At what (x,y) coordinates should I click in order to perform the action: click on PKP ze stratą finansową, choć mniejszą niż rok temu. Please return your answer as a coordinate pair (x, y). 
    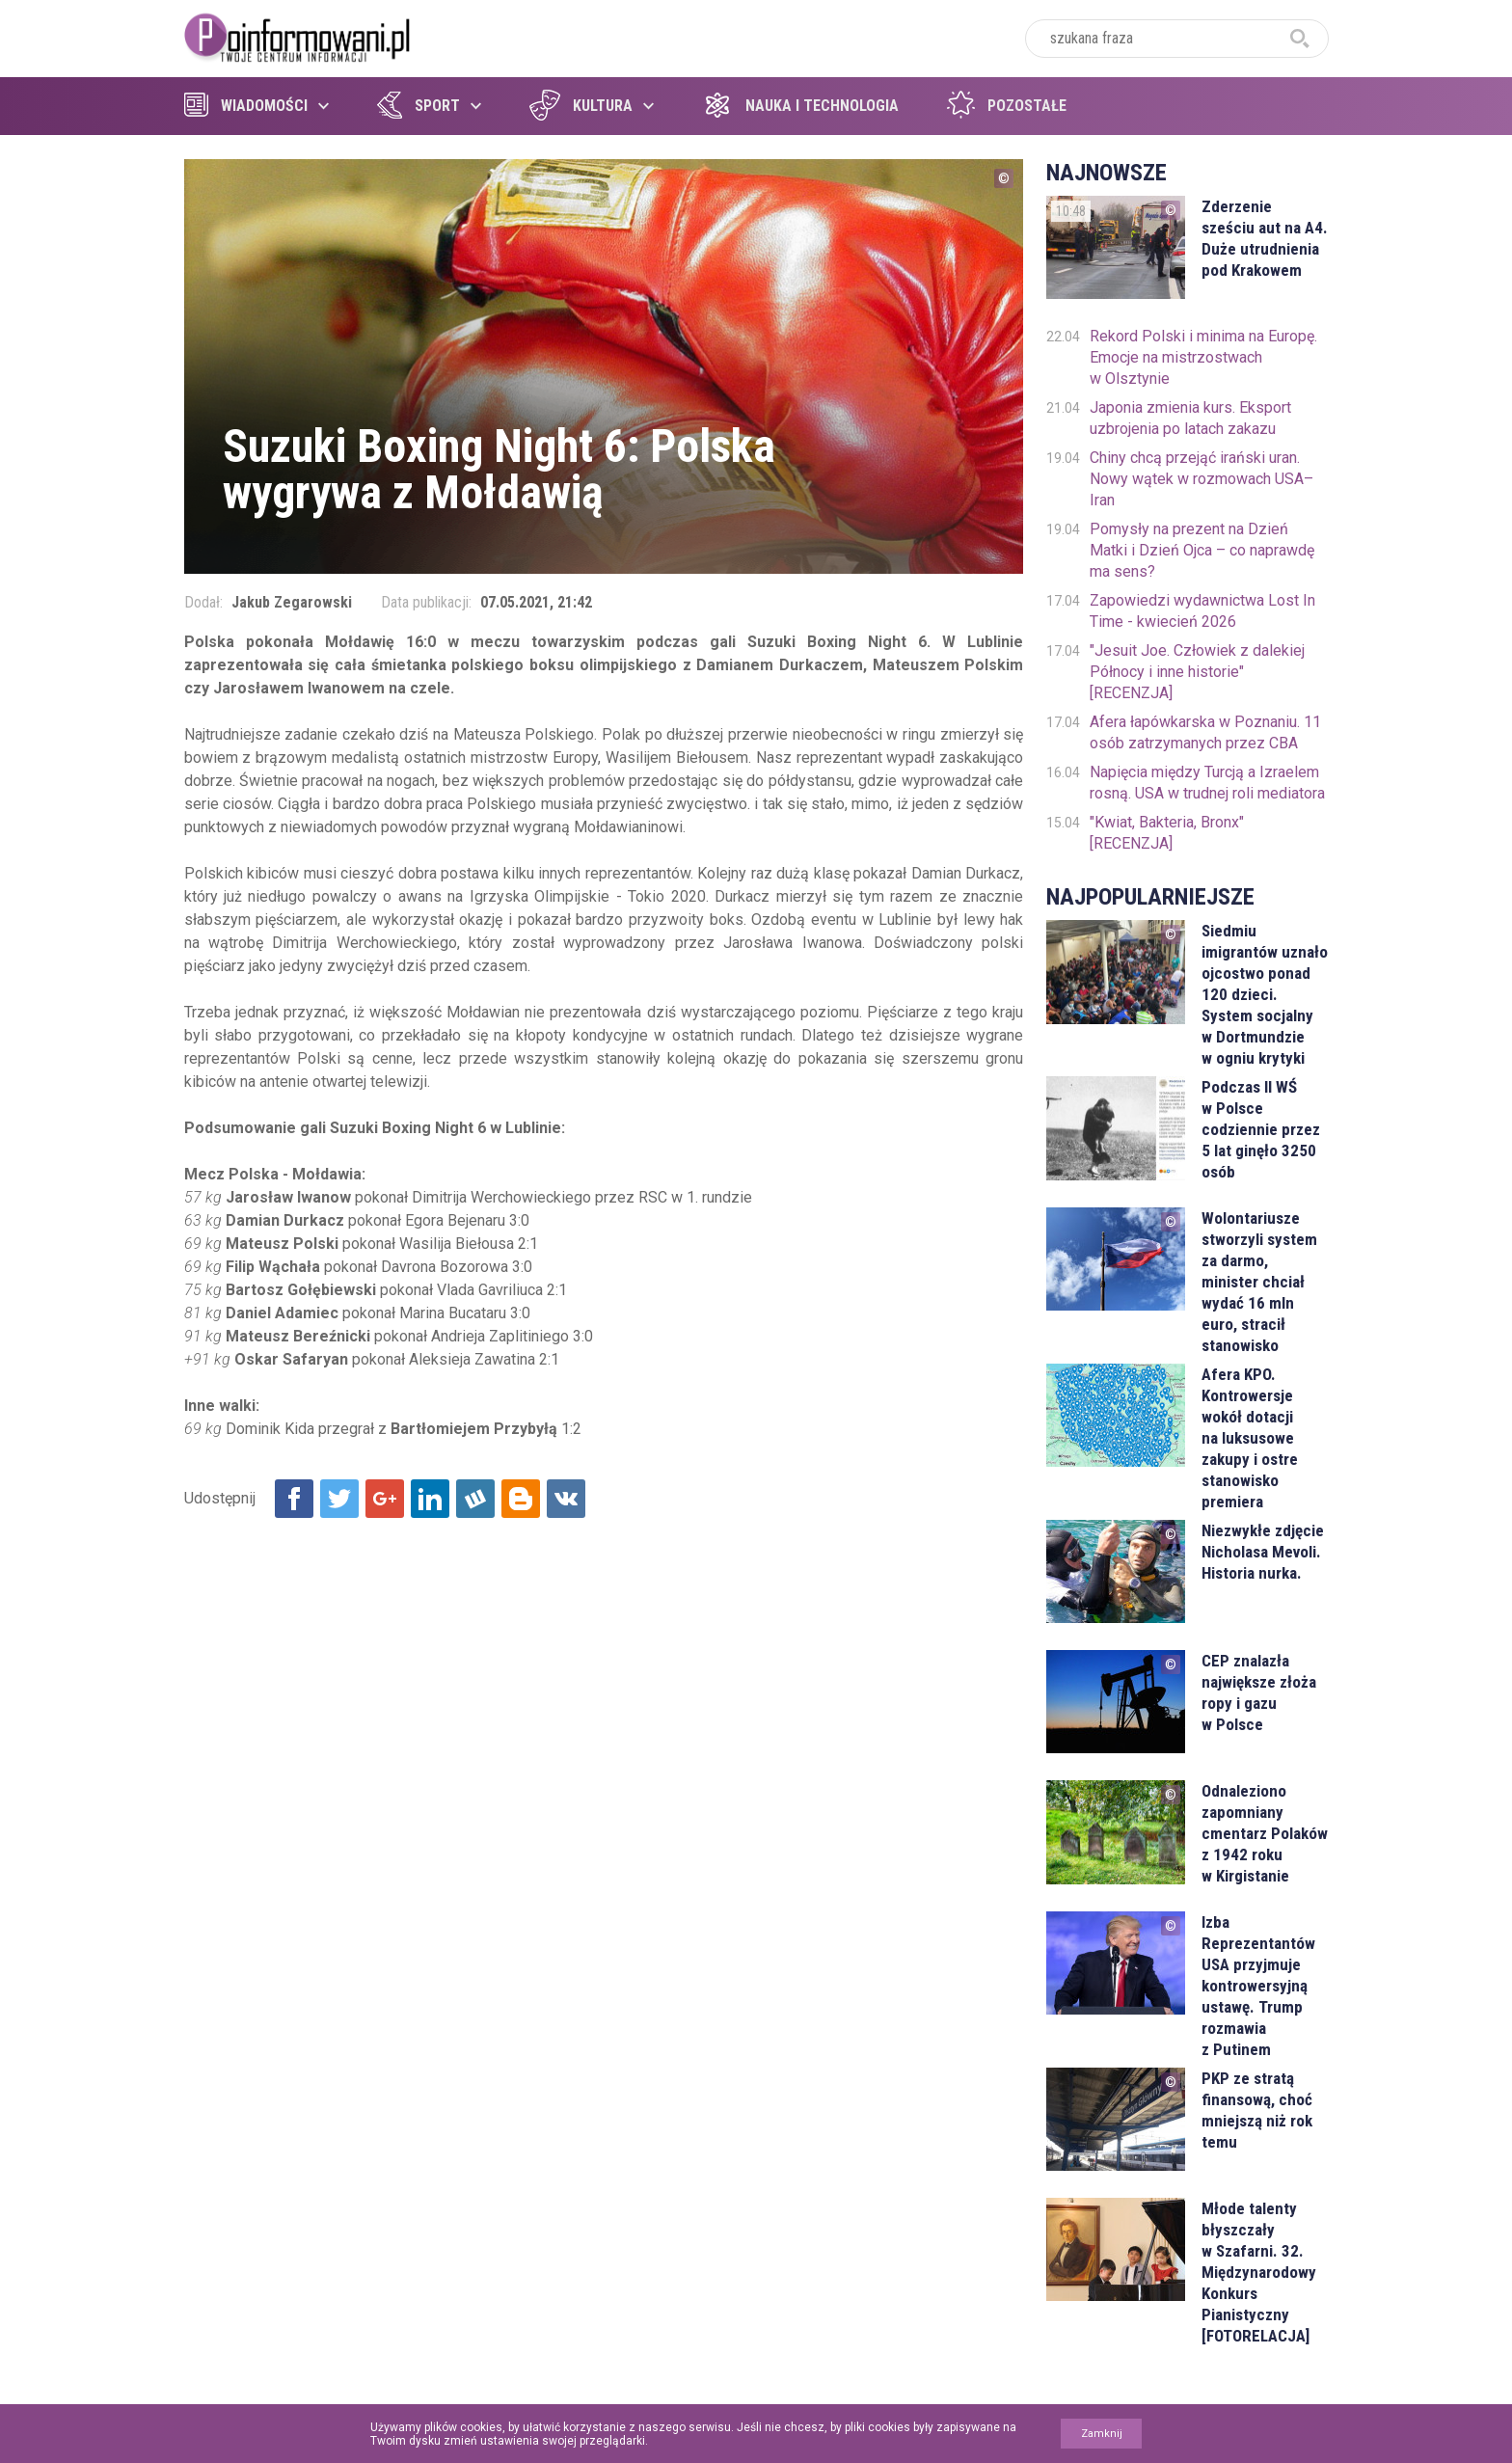
    Looking at the image, I should click on (1257, 2110).